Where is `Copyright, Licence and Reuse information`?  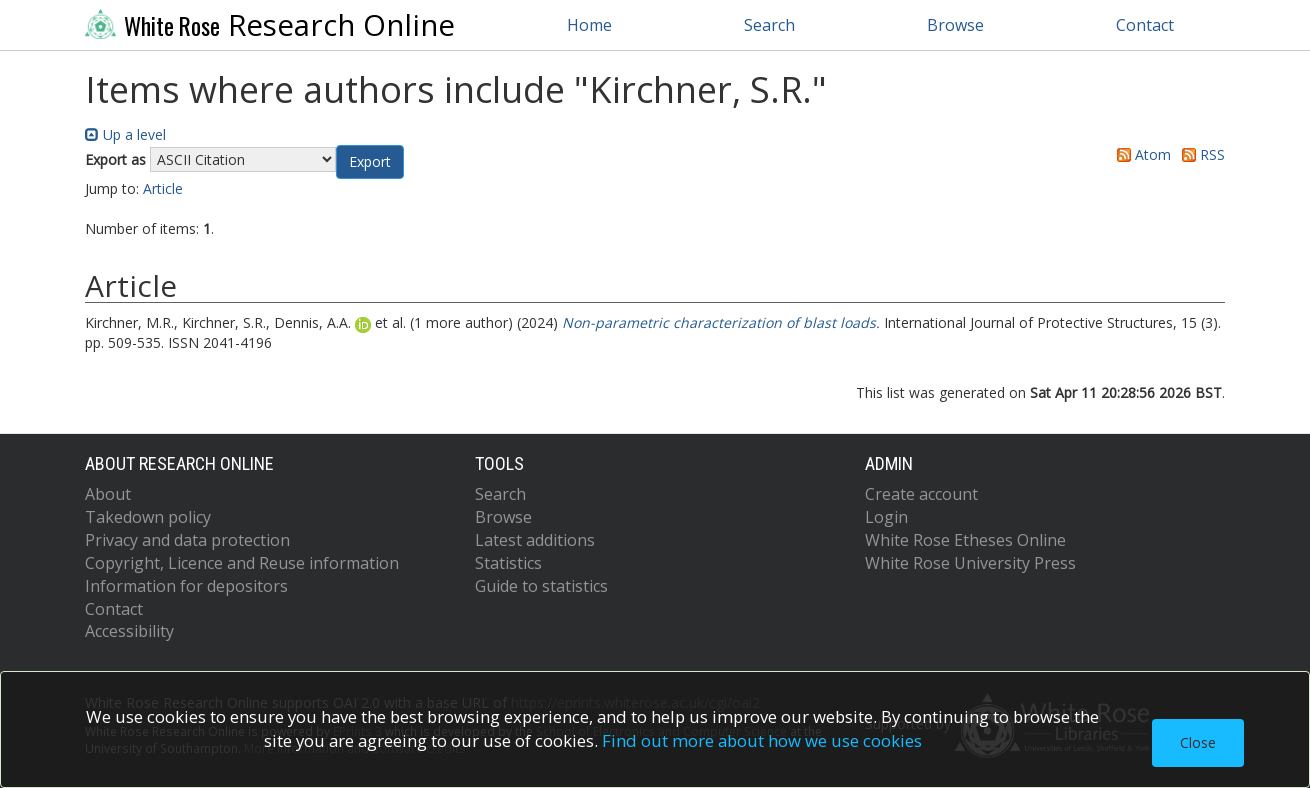
Copyright, Licence and Reuse information is located at coordinates (242, 563).